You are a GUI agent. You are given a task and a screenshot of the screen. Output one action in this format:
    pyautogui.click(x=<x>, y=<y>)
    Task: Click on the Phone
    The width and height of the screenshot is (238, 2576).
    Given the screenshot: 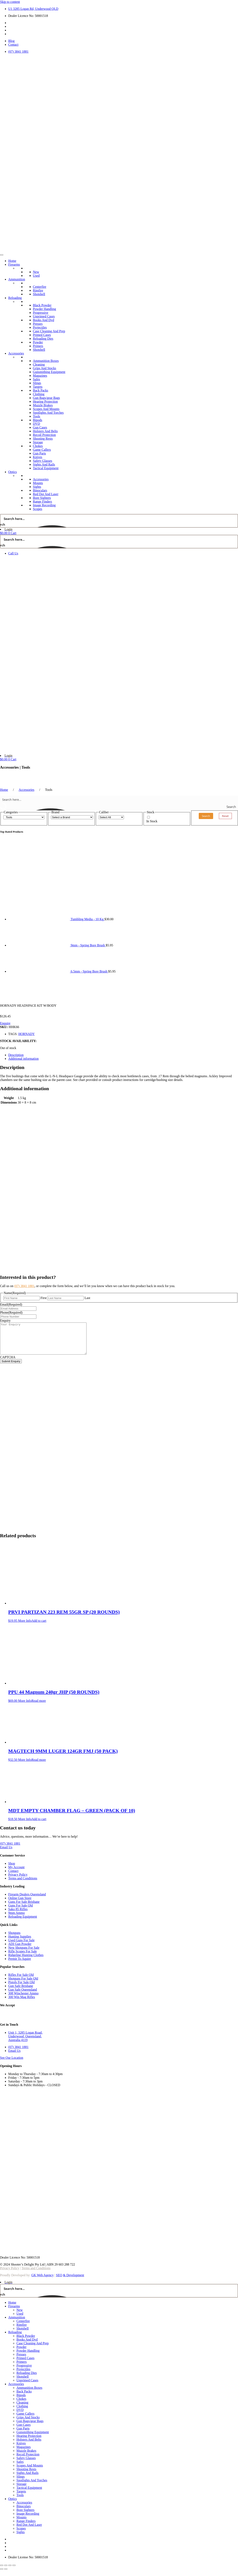 What is the action you would take?
    pyautogui.click(x=11, y=1312)
    